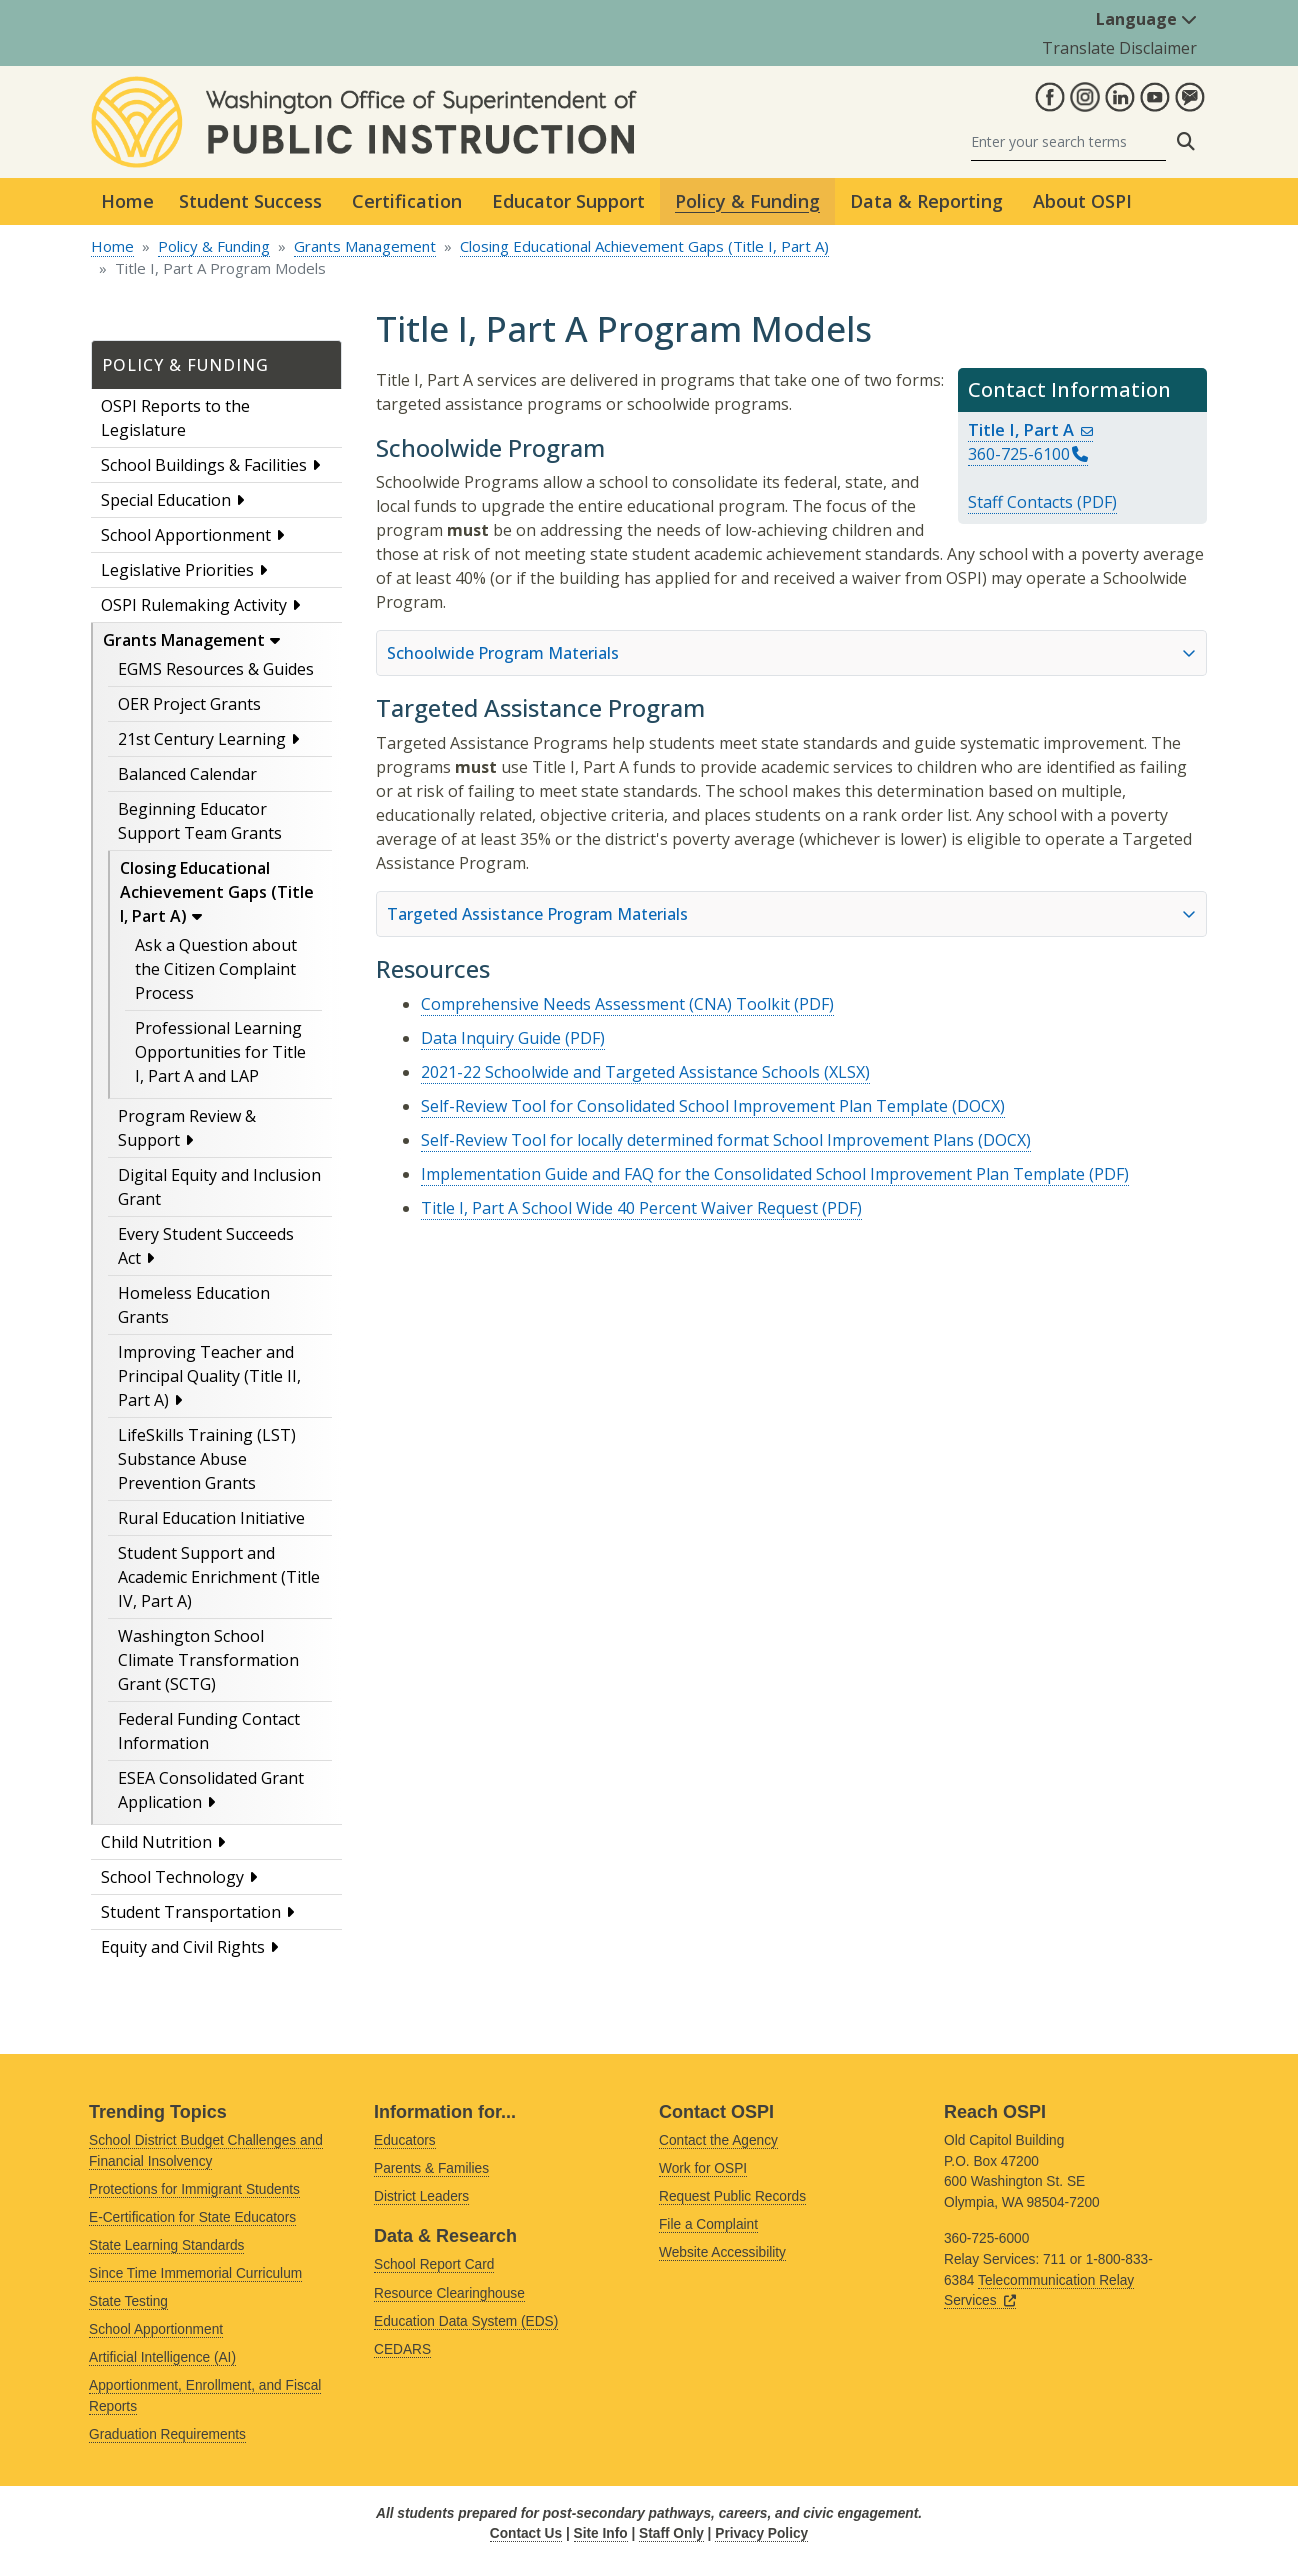 This screenshot has width=1298, height=2563. Describe the element at coordinates (166, 2245) in the screenshot. I see `State Learning Standards` at that location.